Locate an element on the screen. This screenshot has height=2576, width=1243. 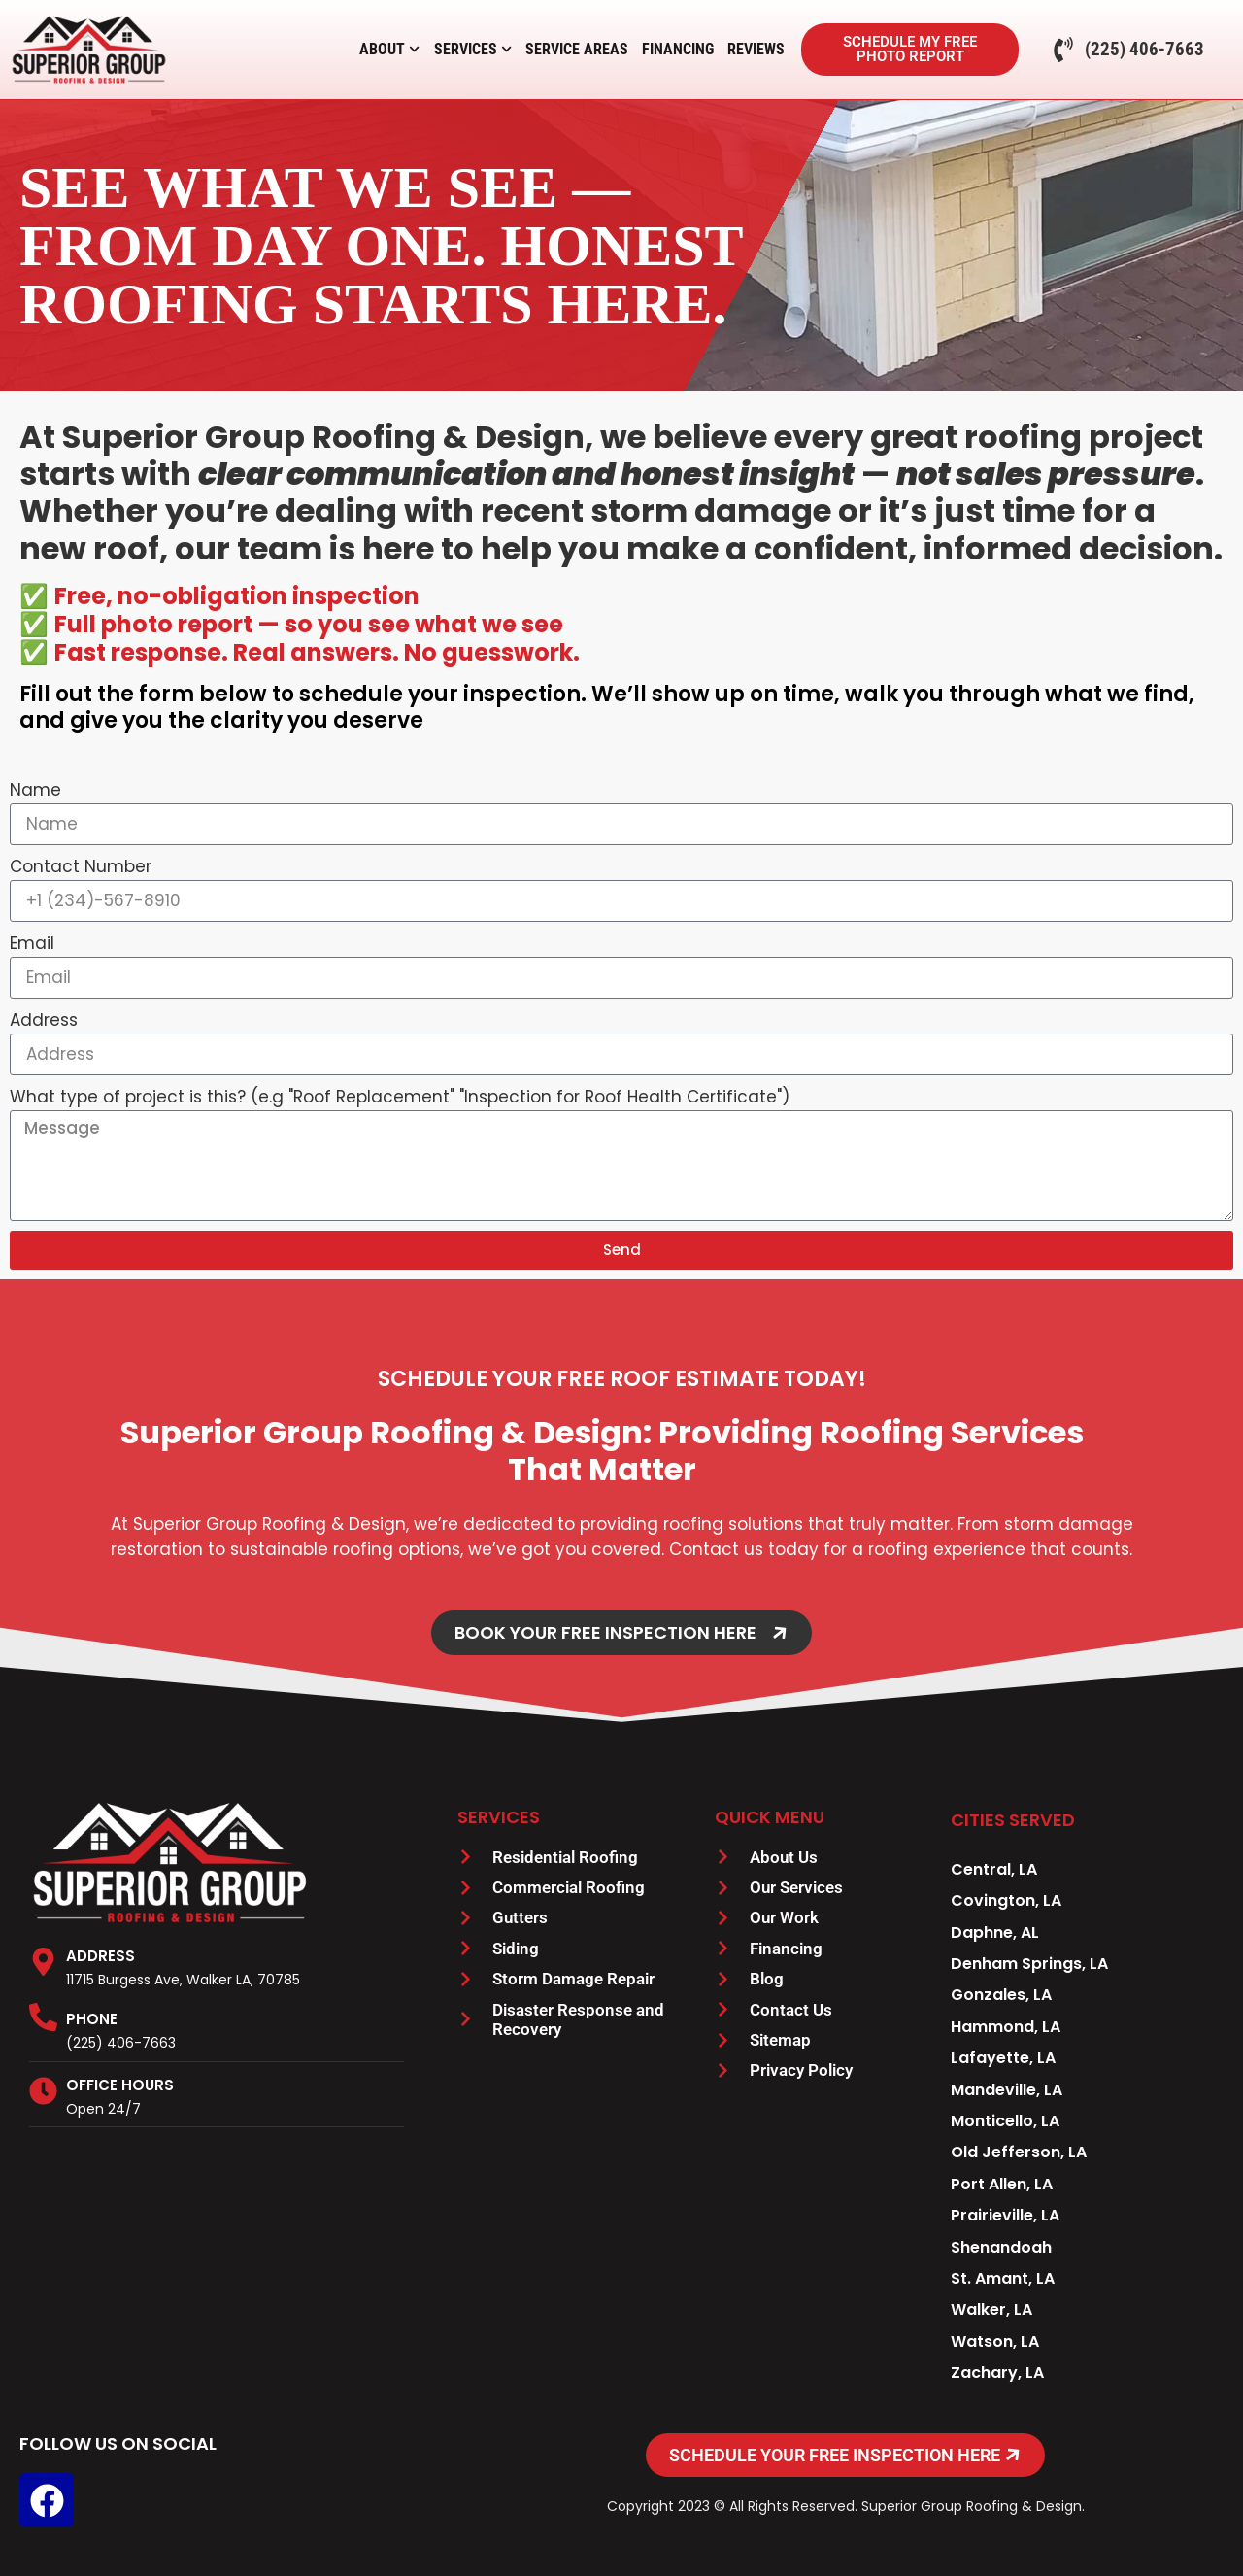
Gonzales, LA is located at coordinates (1001, 1994).